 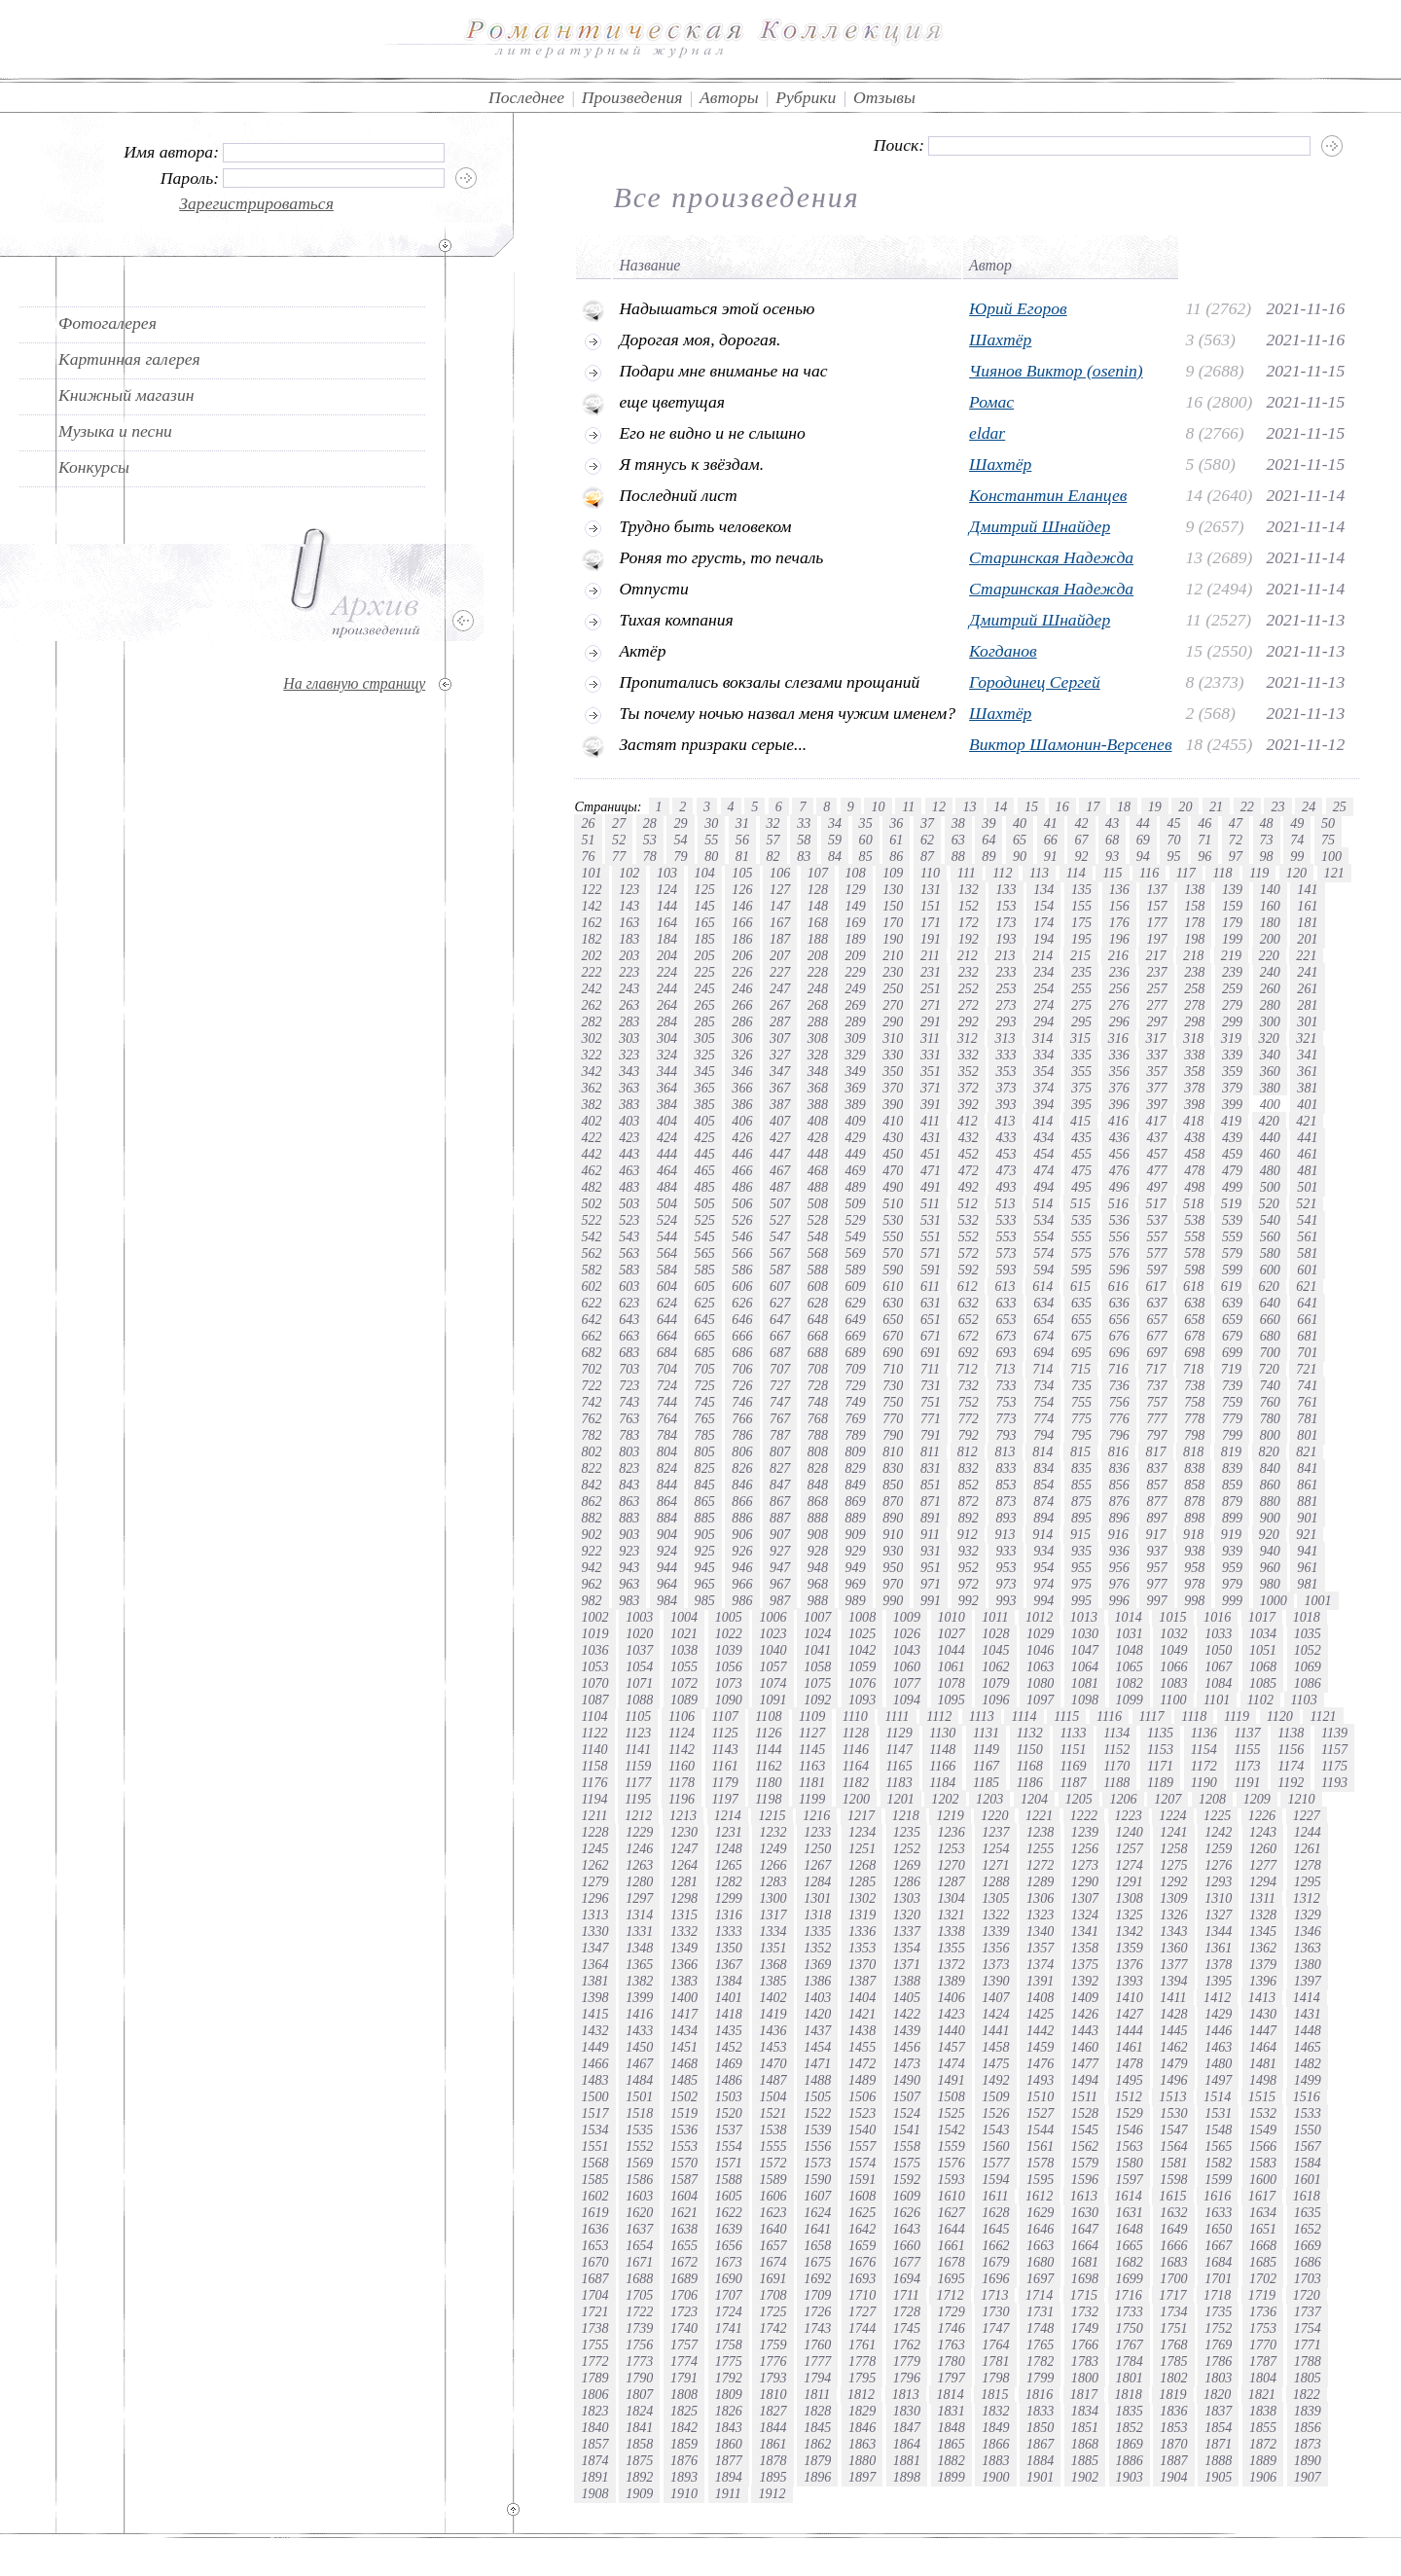 I want to click on 1110, so click(x=855, y=1716).